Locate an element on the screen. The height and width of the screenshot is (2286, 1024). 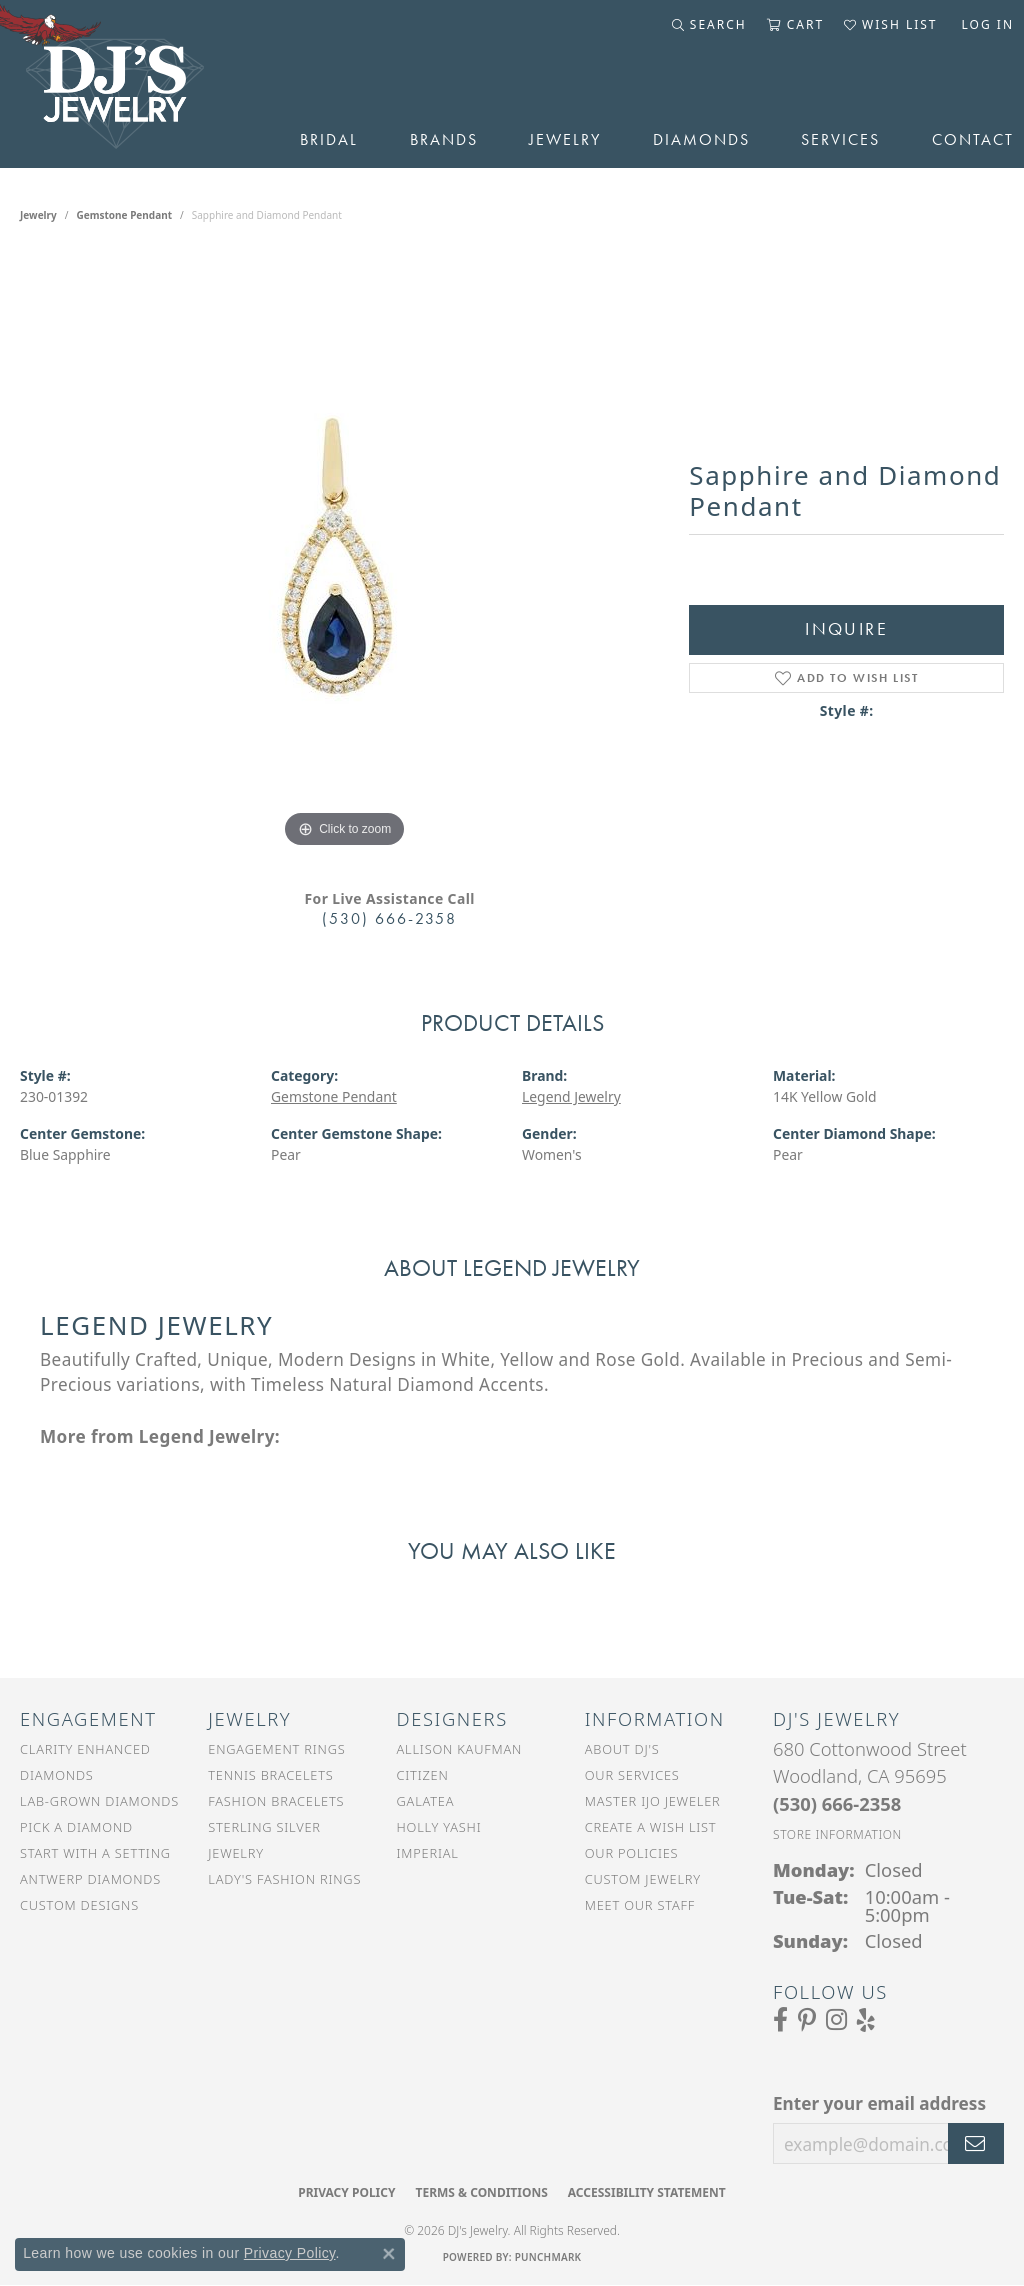
Diamonds is located at coordinates (701, 139).